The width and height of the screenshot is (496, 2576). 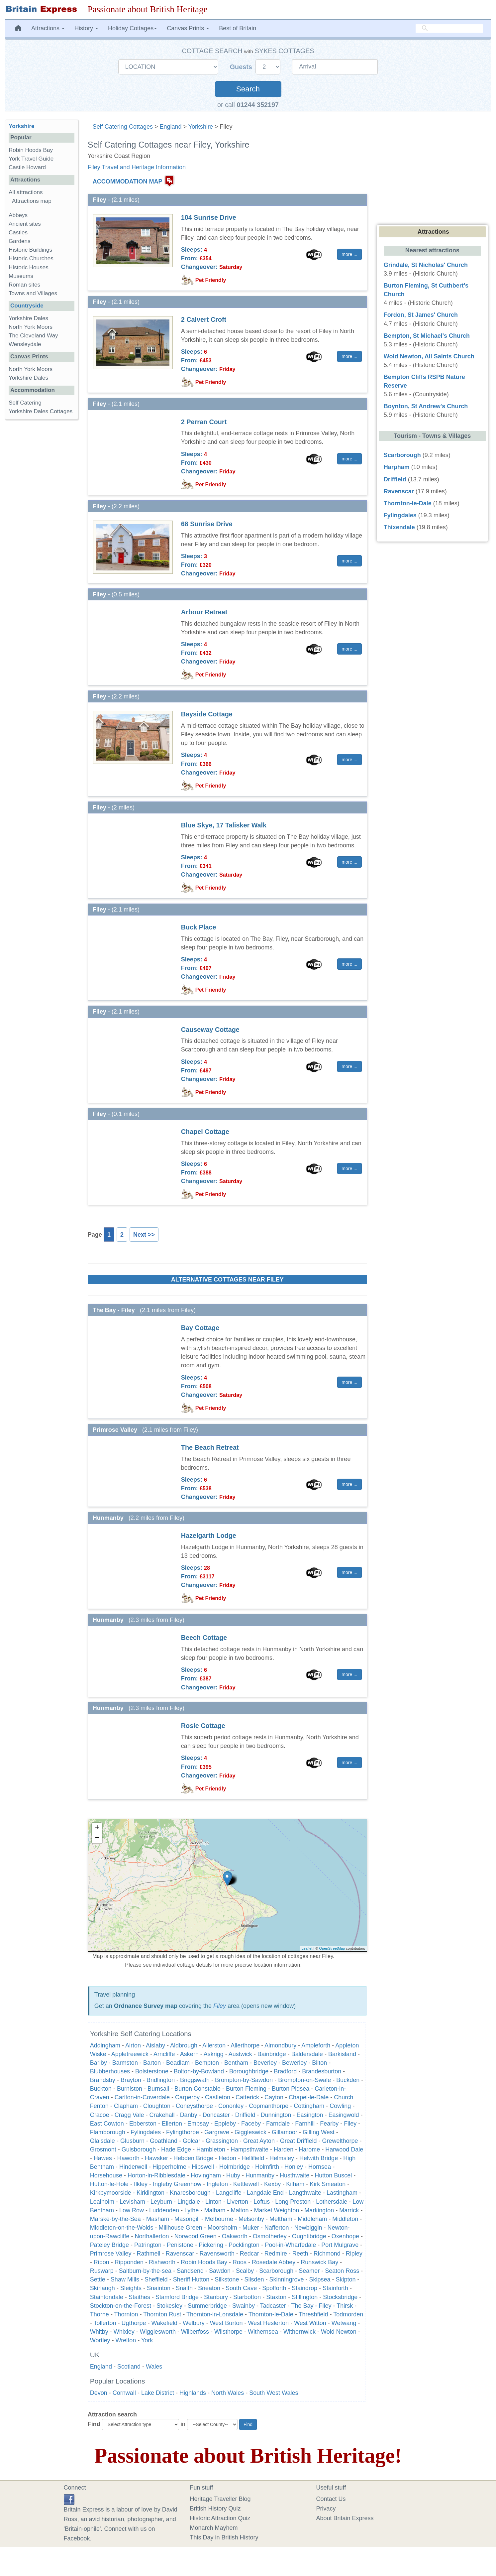 I want to click on Glaisdale, so click(x=102, y=2141).